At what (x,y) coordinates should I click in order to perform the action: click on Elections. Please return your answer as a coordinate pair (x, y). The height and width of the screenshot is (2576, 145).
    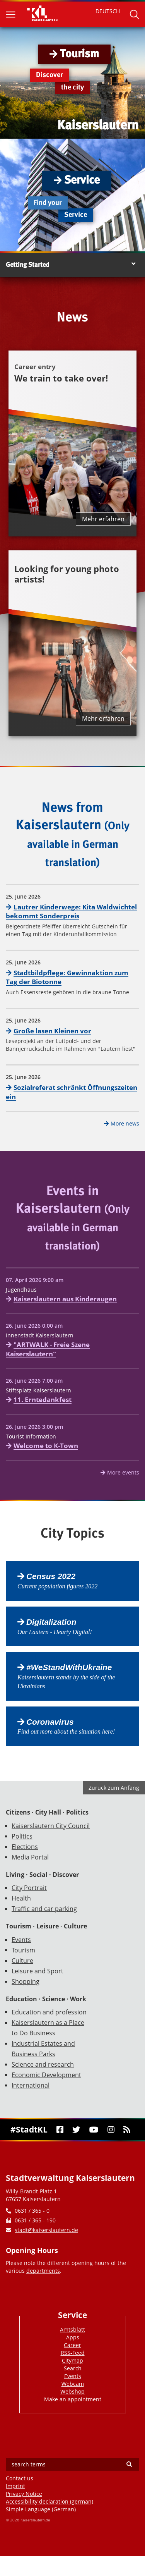
    Looking at the image, I should click on (25, 1846).